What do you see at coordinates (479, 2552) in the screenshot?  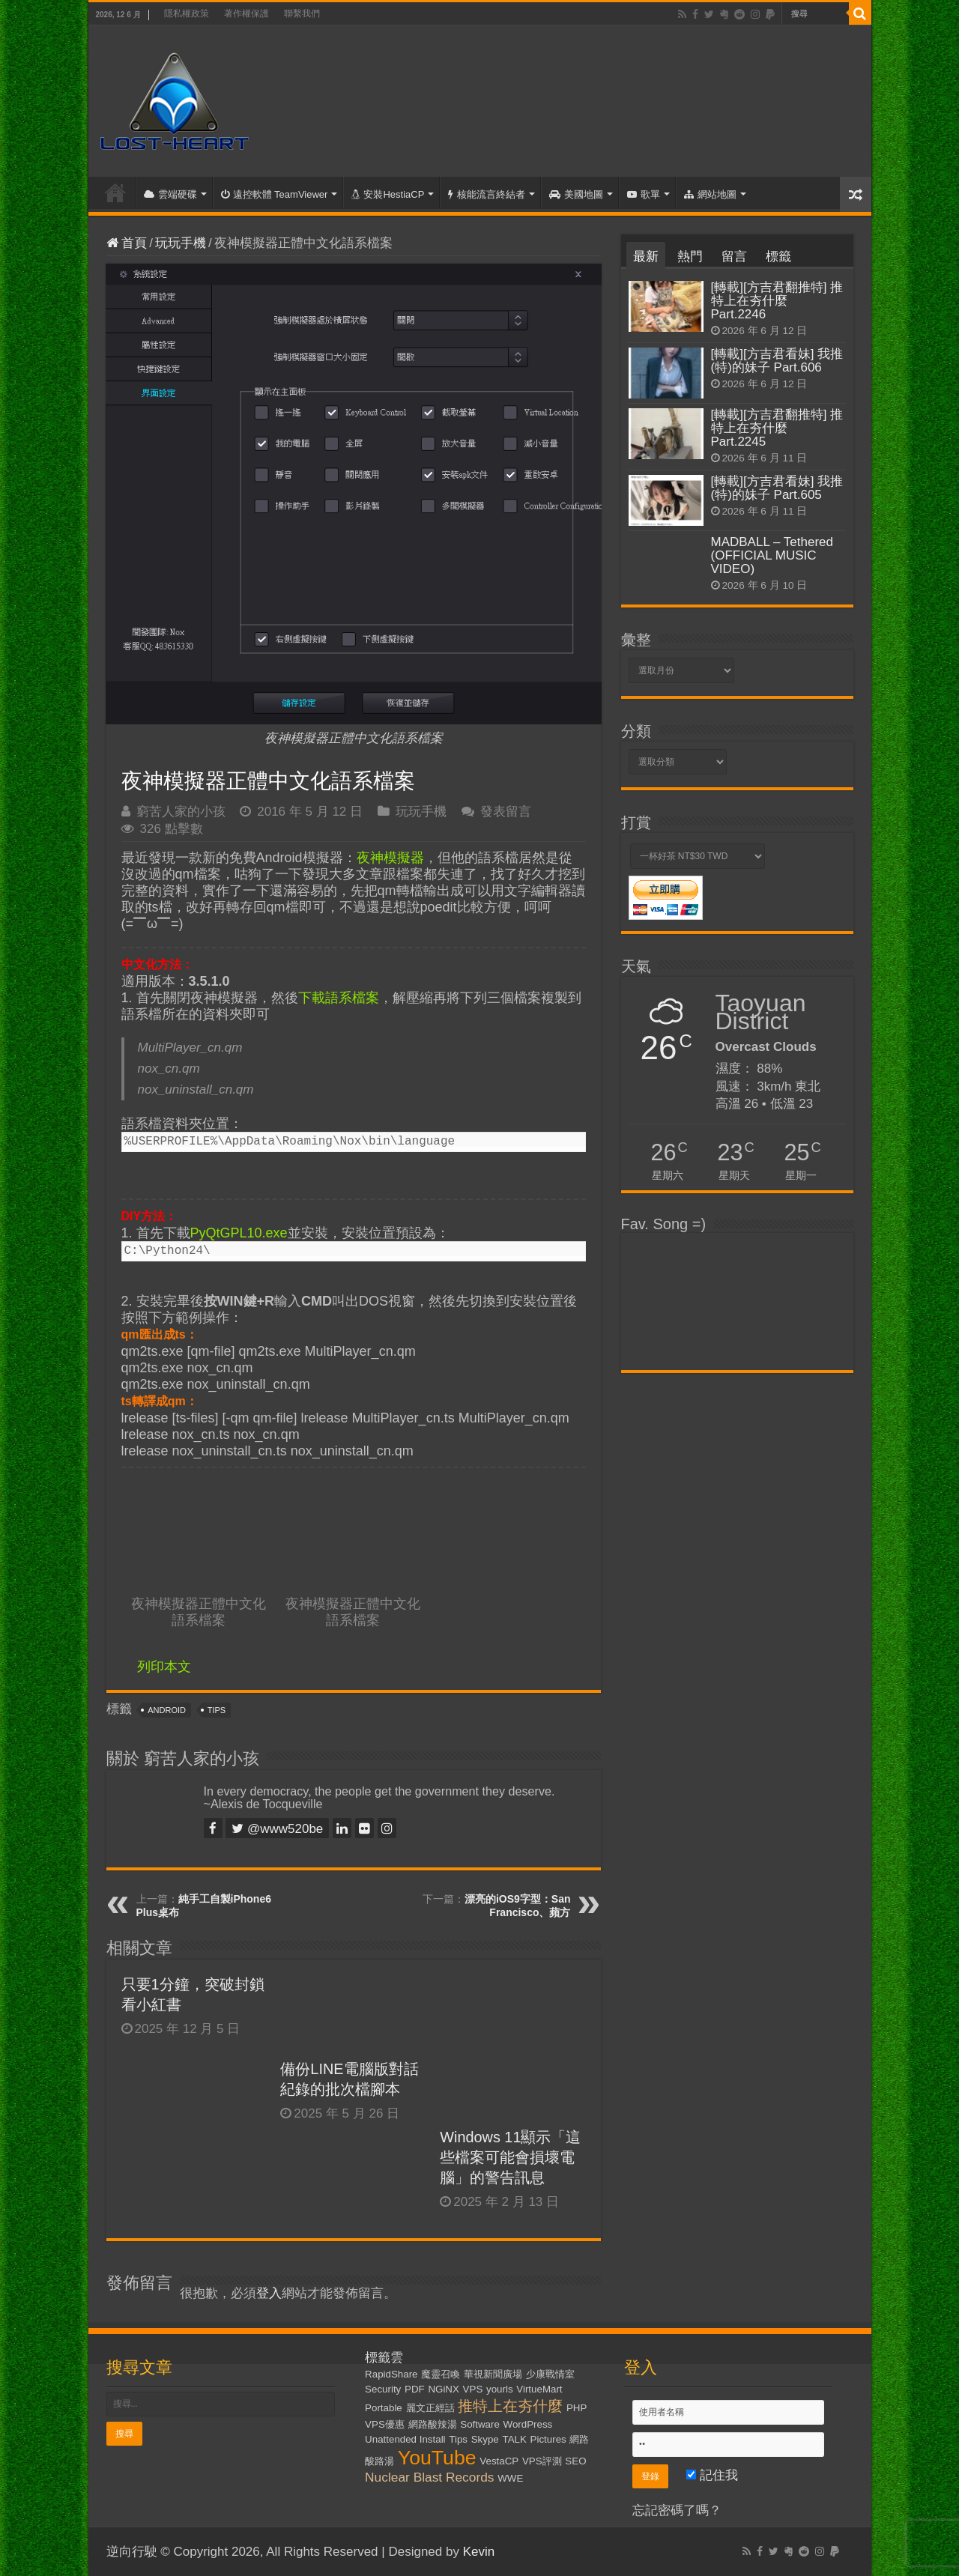 I see `Kevin` at bounding box center [479, 2552].